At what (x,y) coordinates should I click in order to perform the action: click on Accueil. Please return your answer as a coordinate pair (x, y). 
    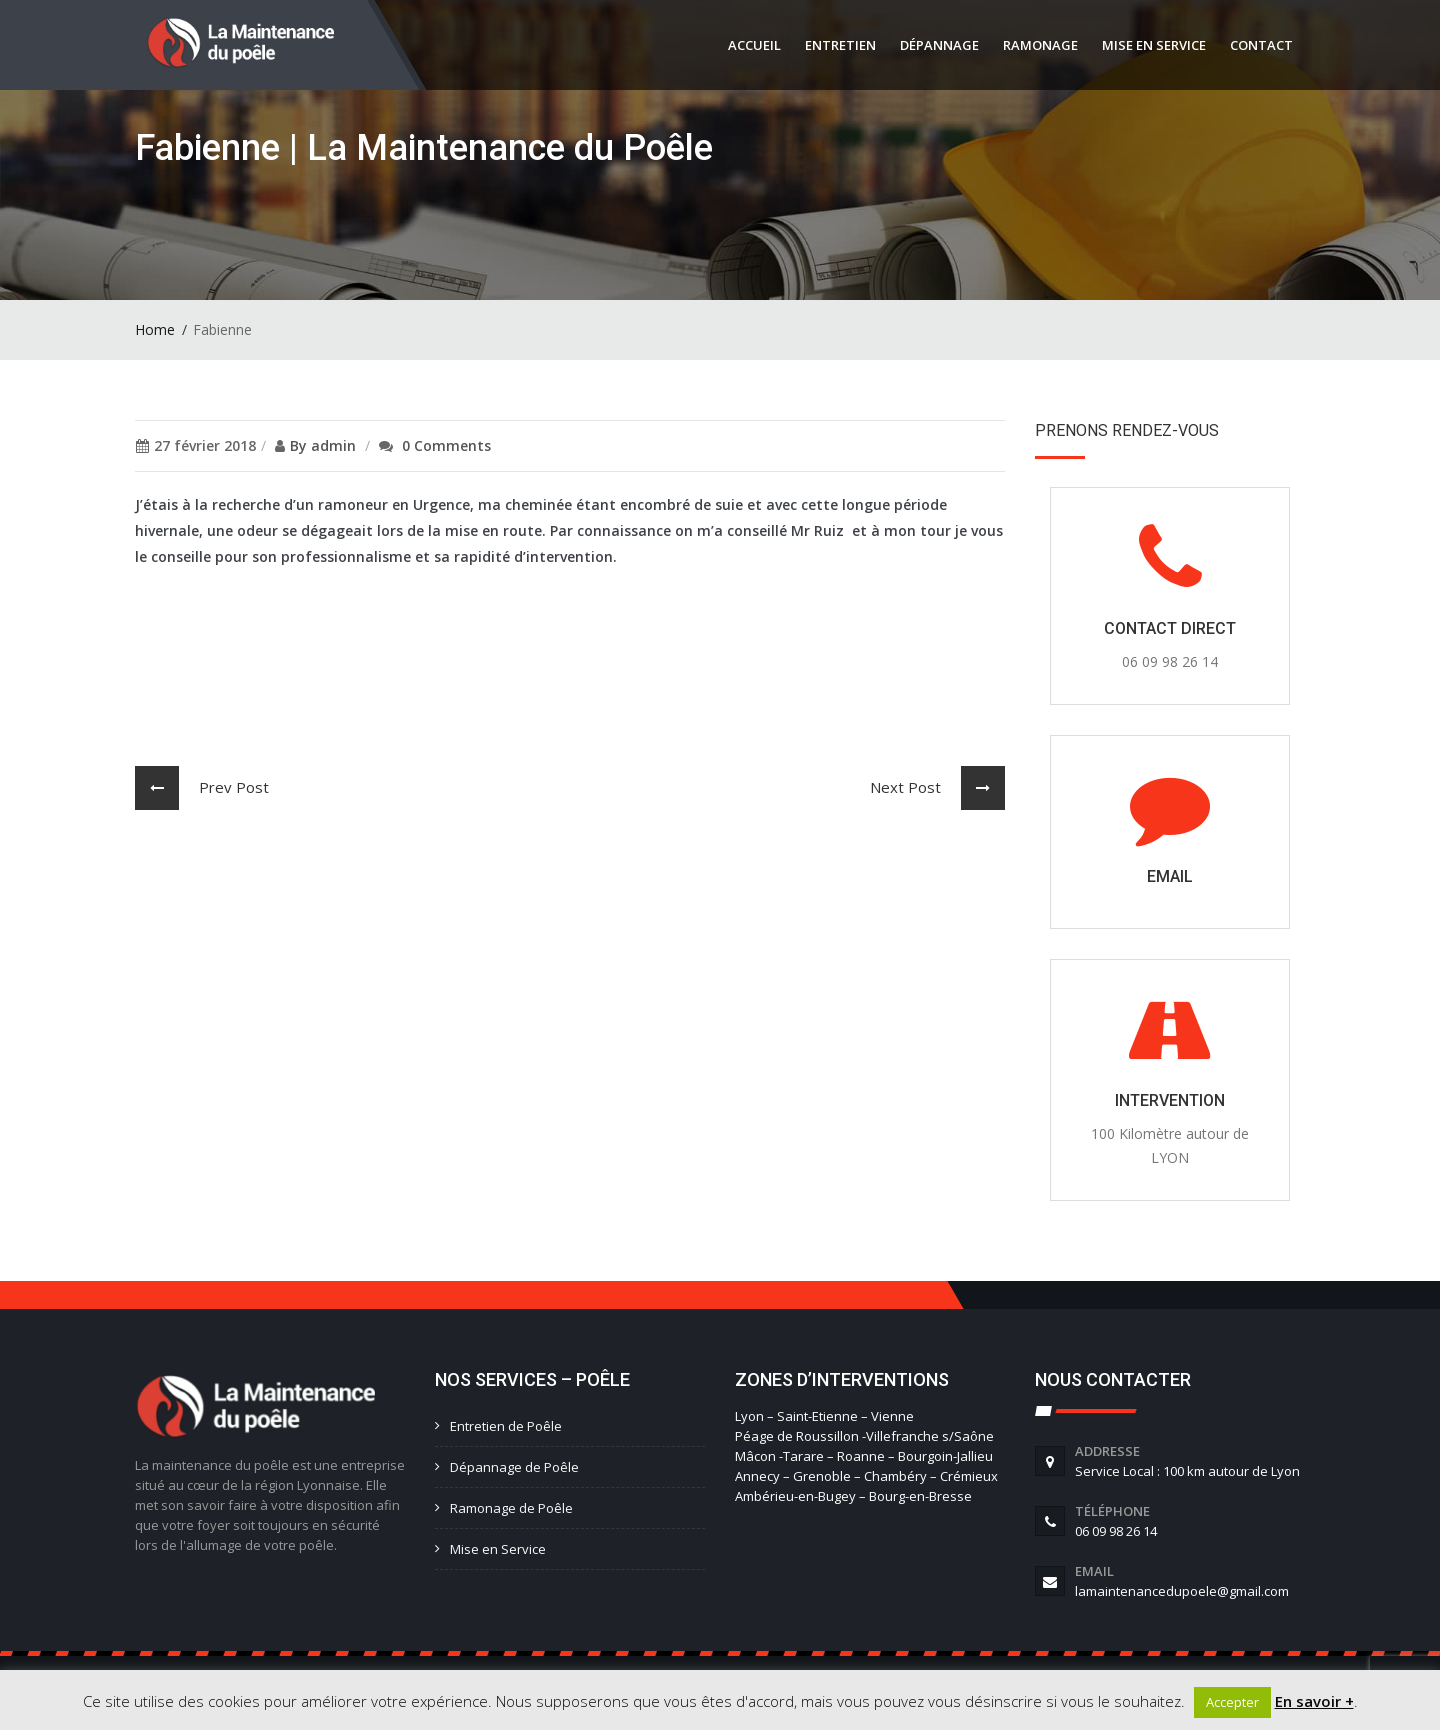
    Looking at the image, I should click on (754, 45).